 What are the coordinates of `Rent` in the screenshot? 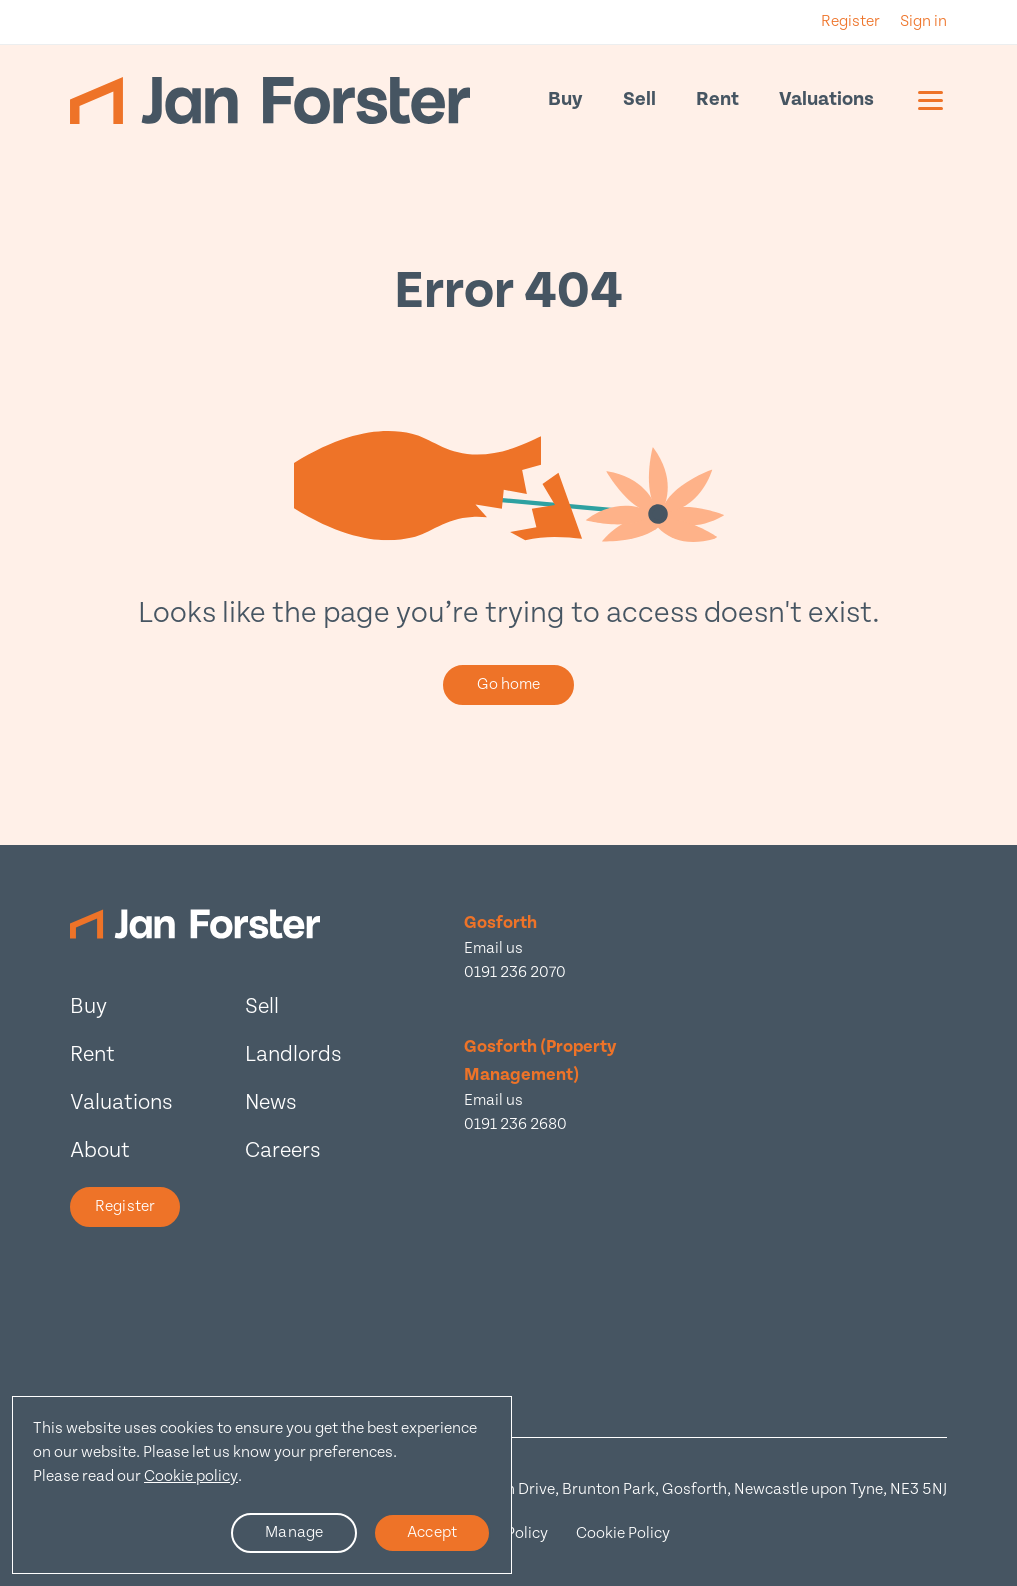 It's located at (717, 99).